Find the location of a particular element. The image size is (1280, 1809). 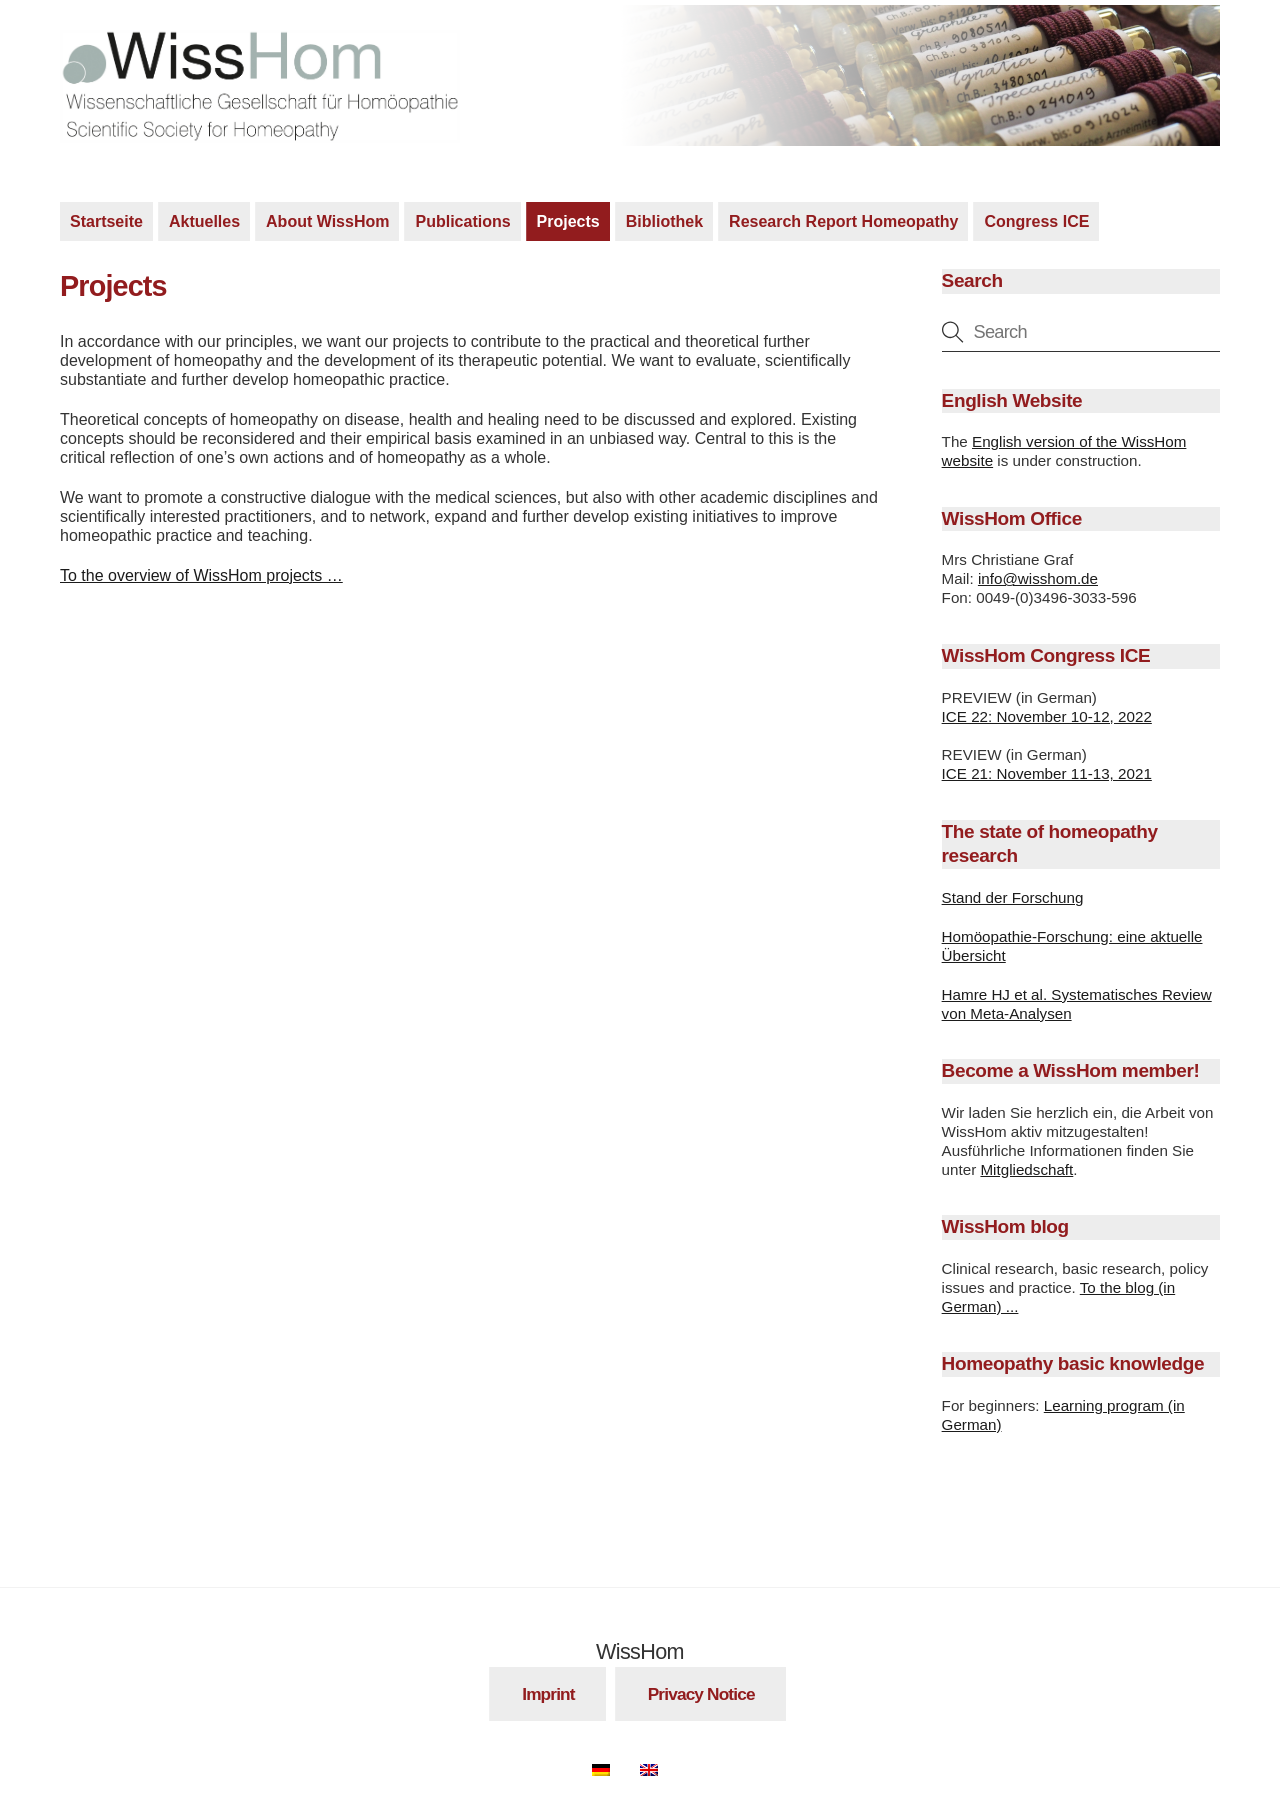

Imprint is located at coordinates (548, 1694).